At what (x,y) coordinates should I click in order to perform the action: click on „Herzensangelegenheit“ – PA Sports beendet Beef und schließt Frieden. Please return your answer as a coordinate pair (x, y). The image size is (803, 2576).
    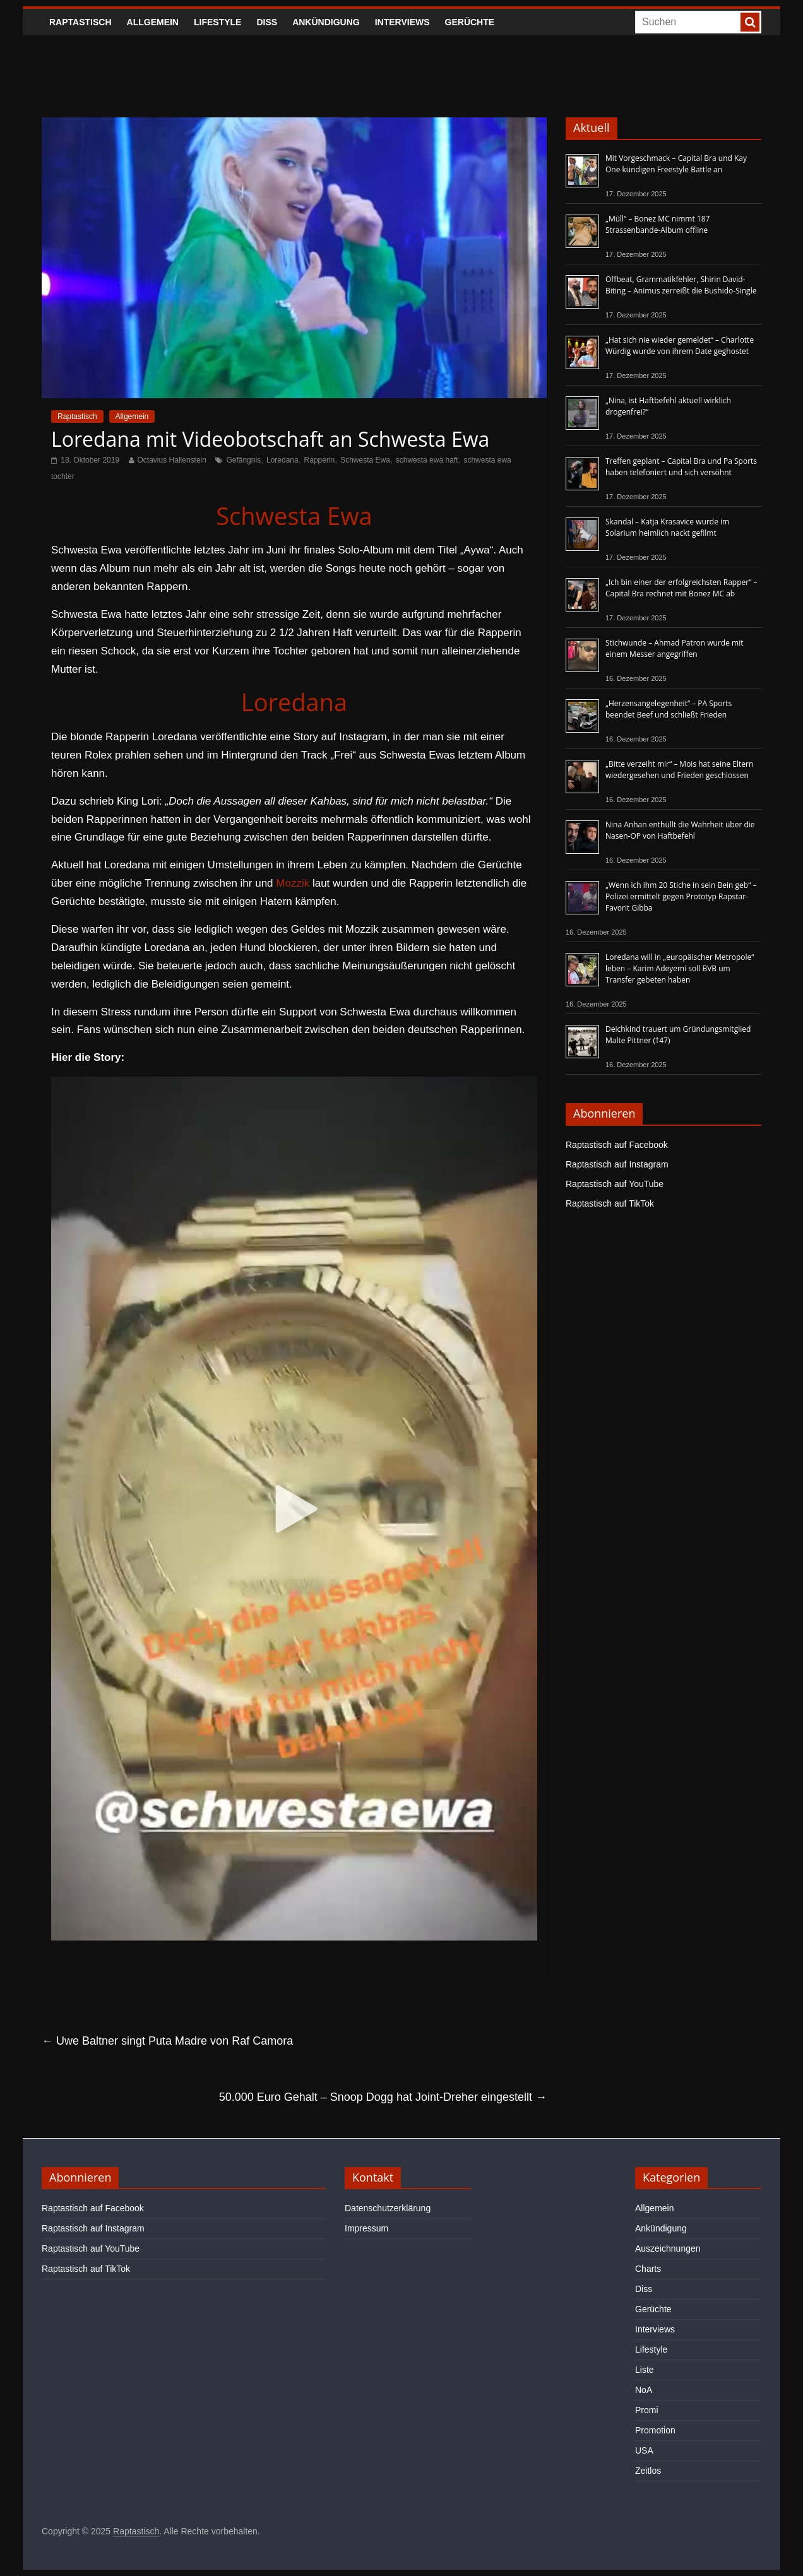
    Looking at the image, I should click on (668, 709).